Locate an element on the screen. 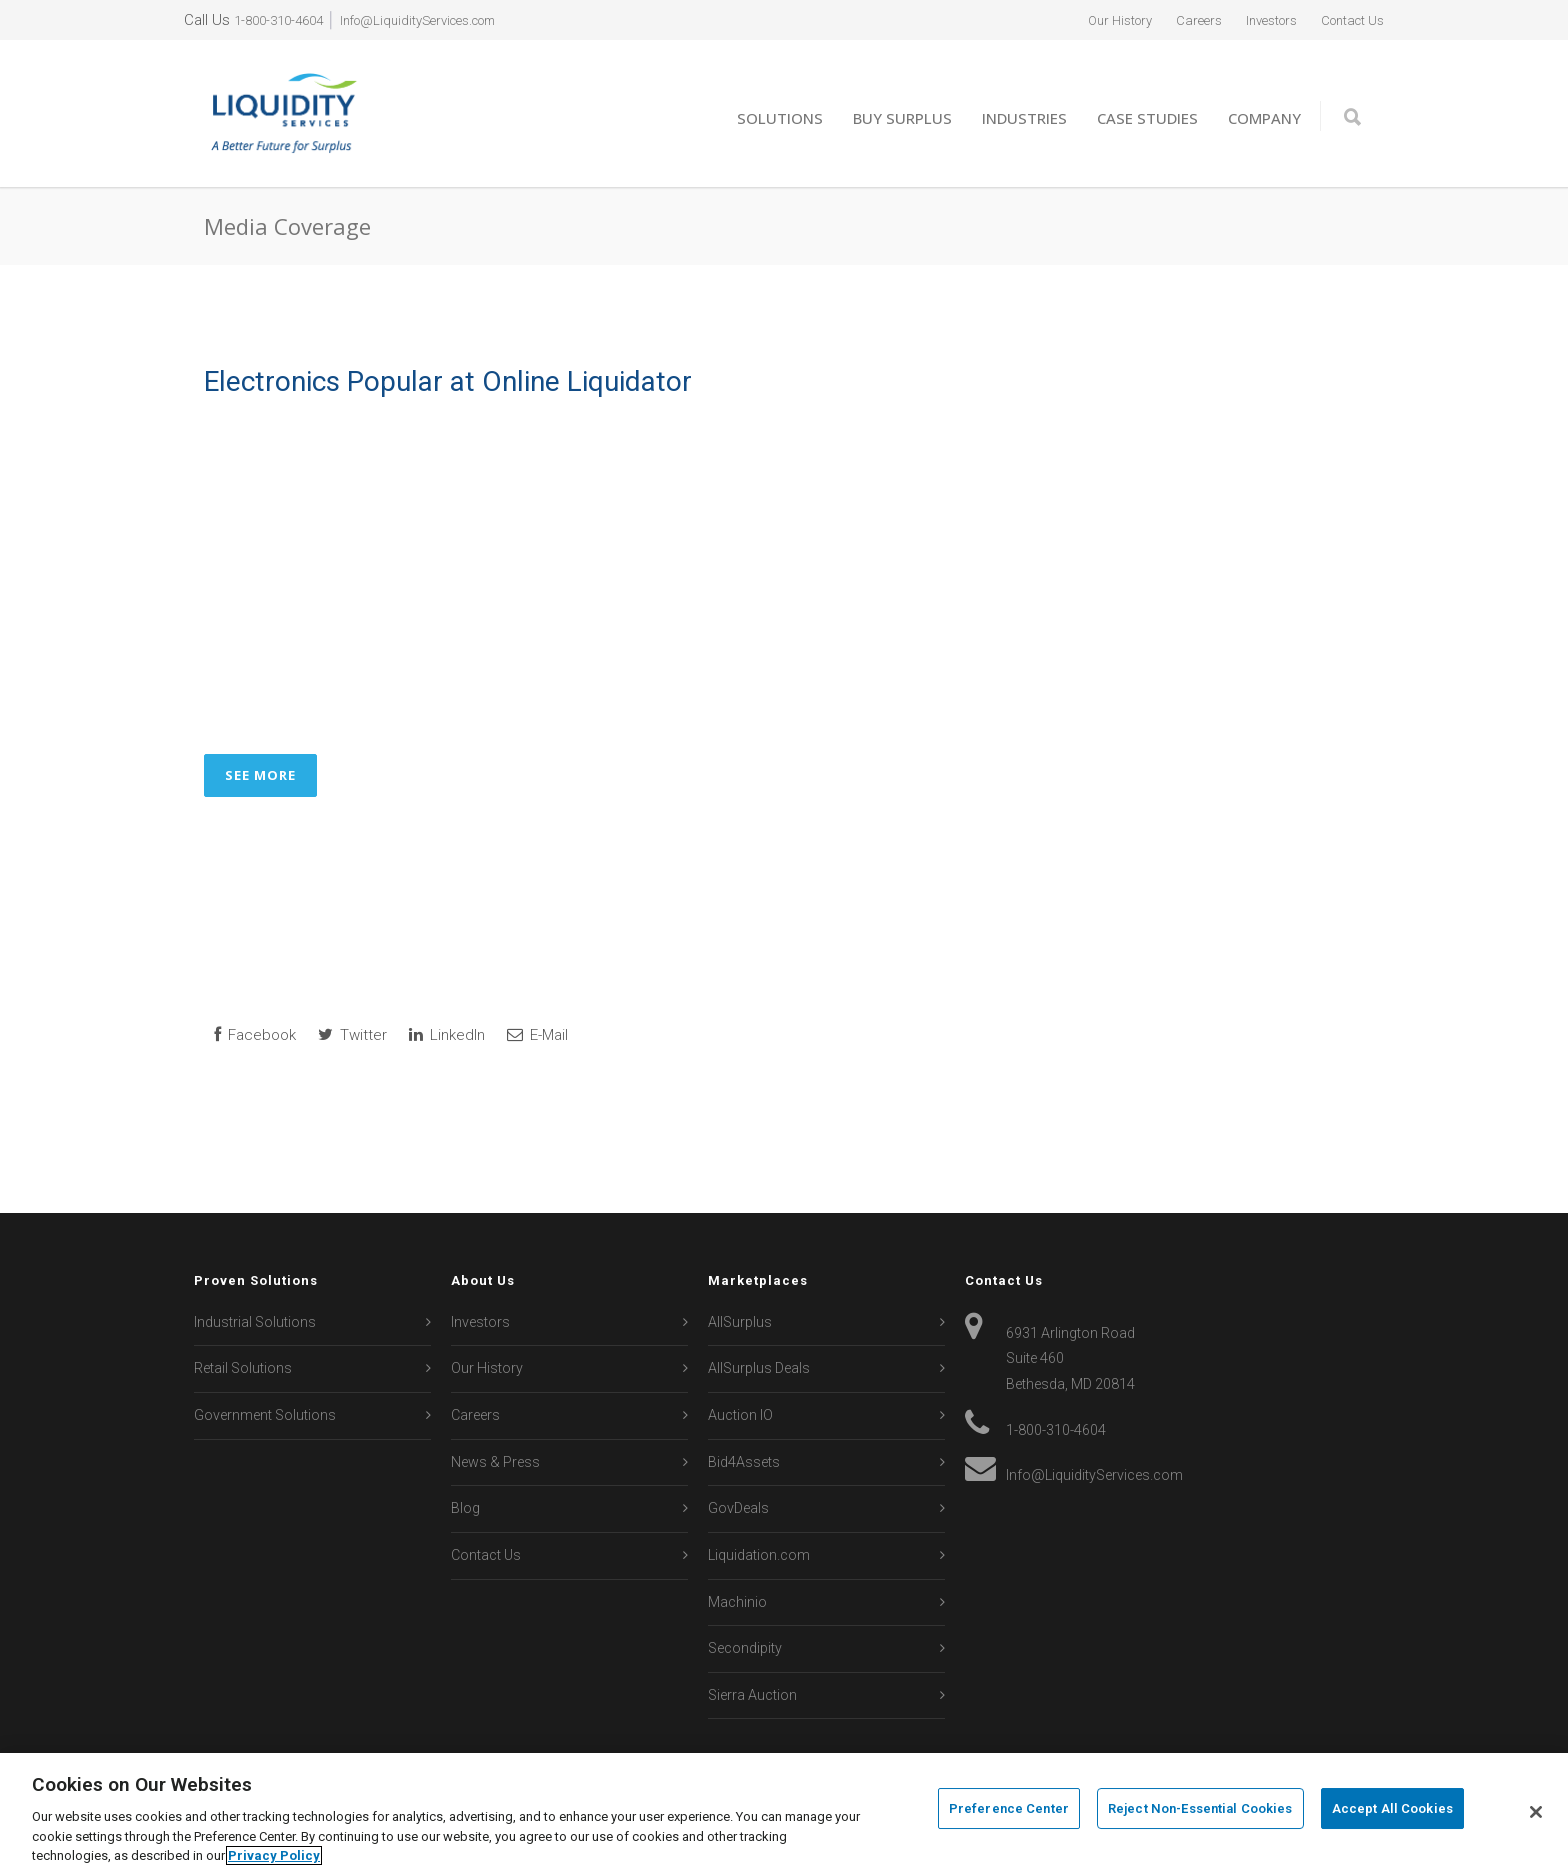  Buy Surplus is located at coordinates (902, 118).